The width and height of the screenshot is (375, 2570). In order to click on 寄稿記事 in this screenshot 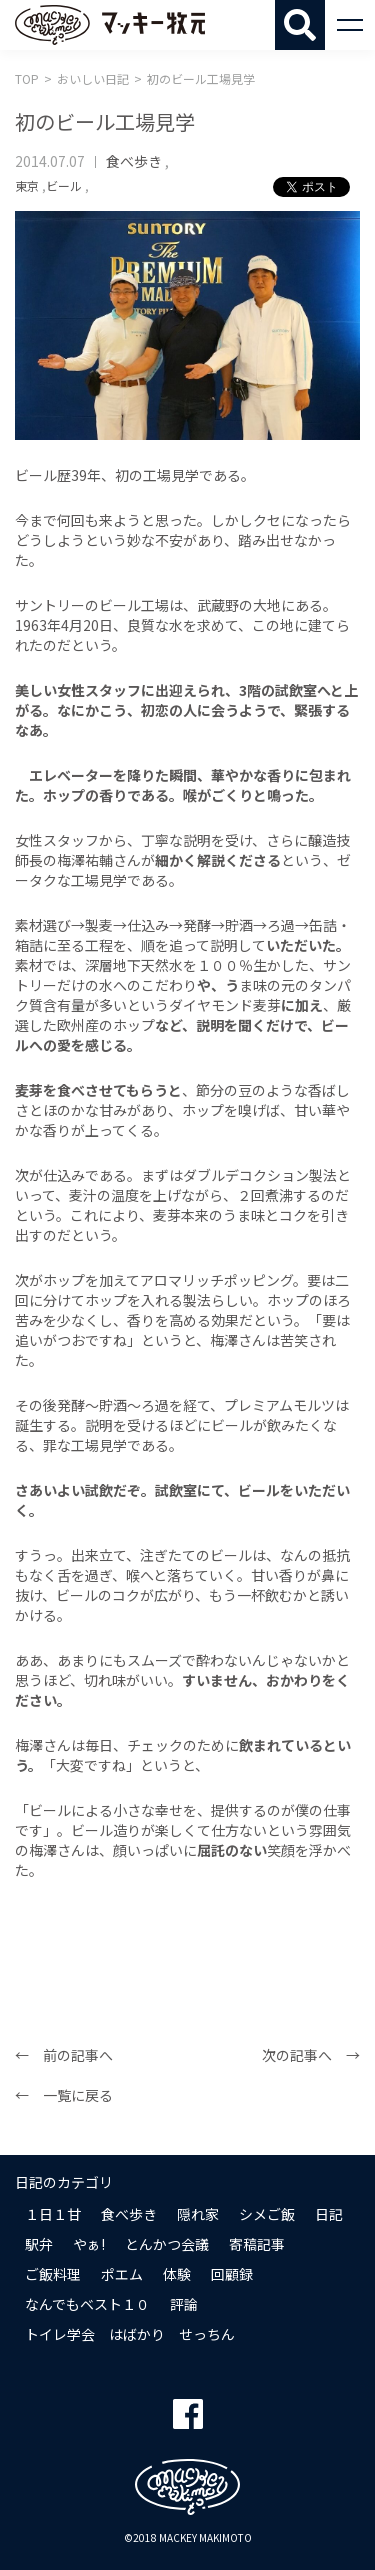, I will do `click(257, 2244)`.